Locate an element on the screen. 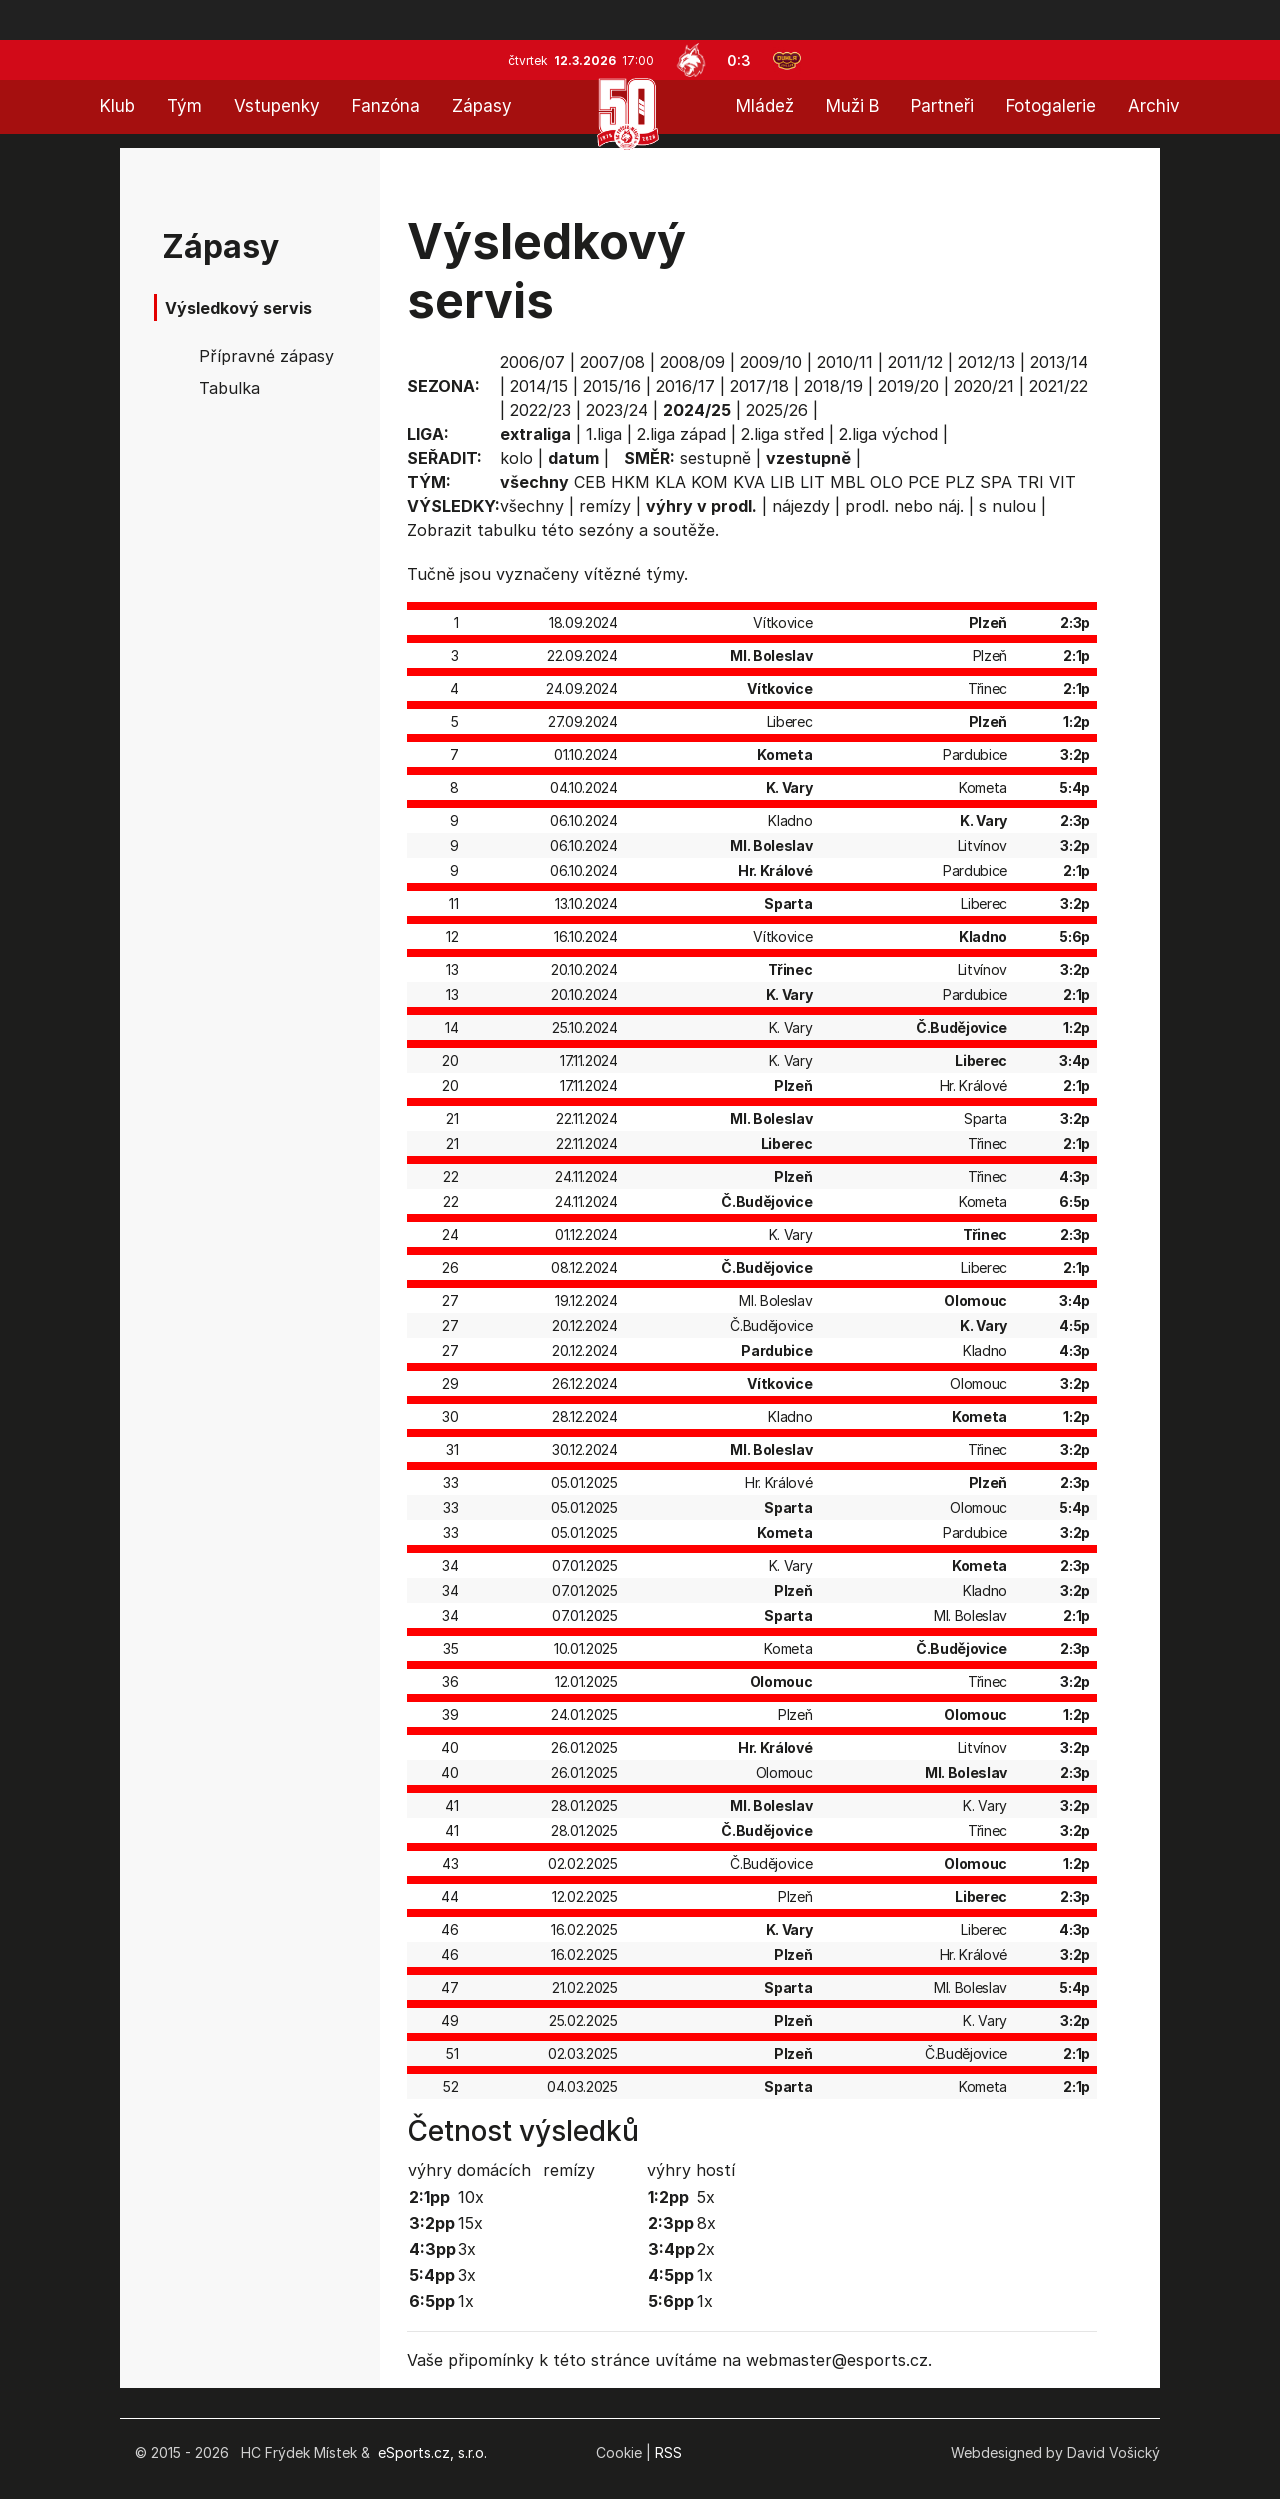  2.liga východ is located at coordinates (888, 434).